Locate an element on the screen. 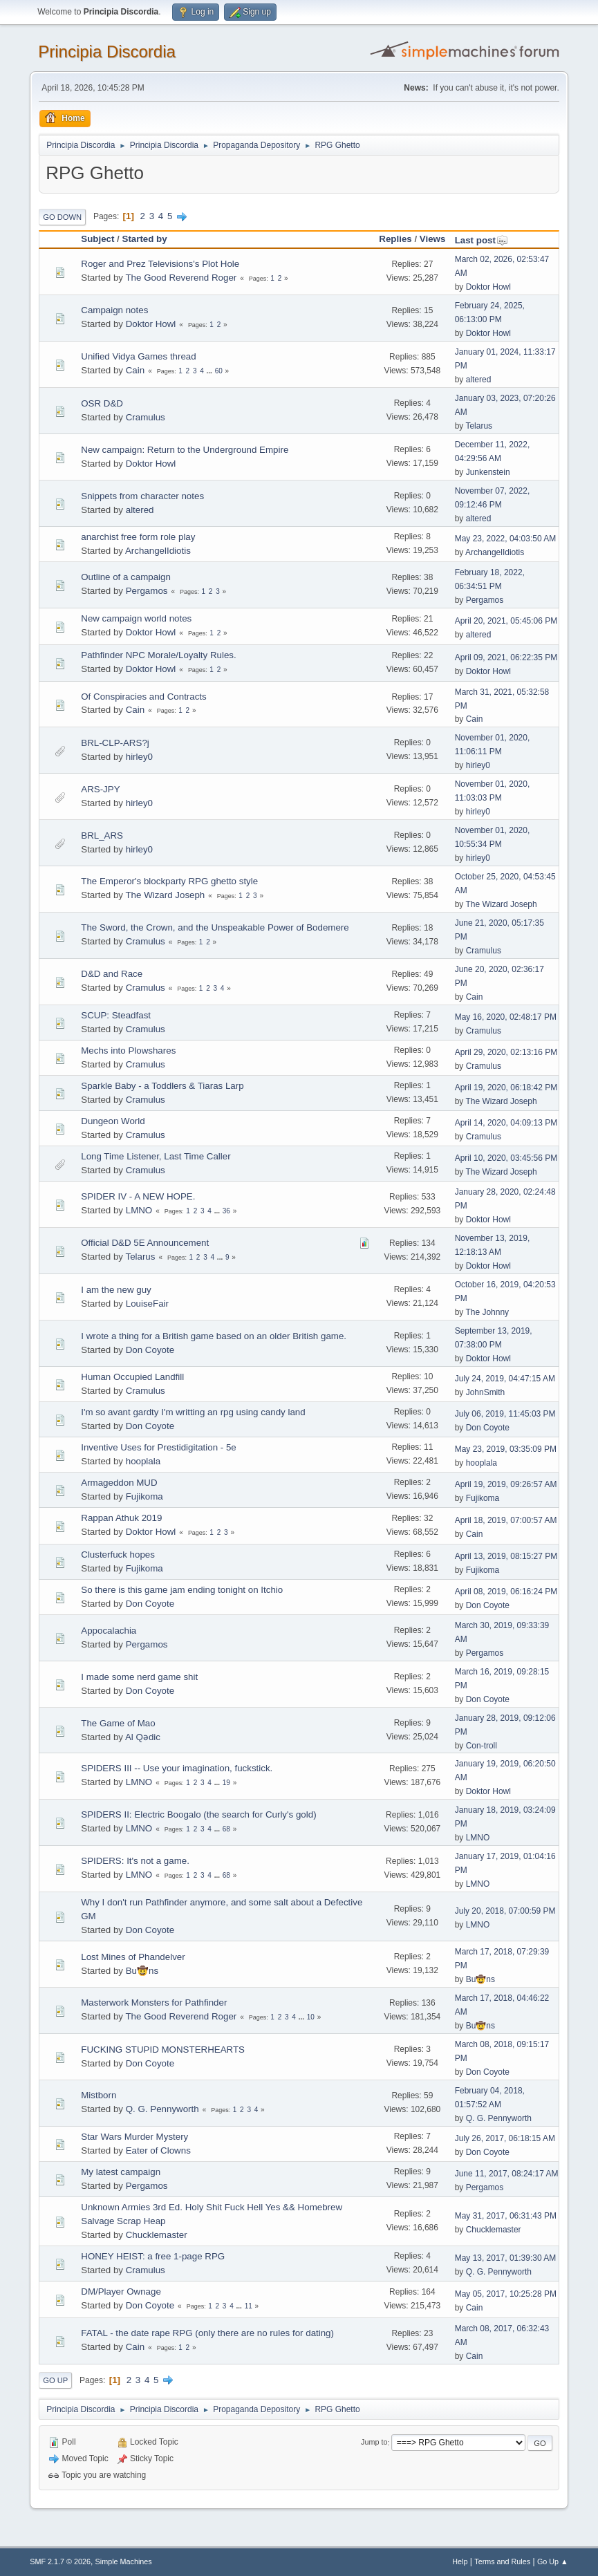  Eater of Clowns is located at coordinates (158, 2150).